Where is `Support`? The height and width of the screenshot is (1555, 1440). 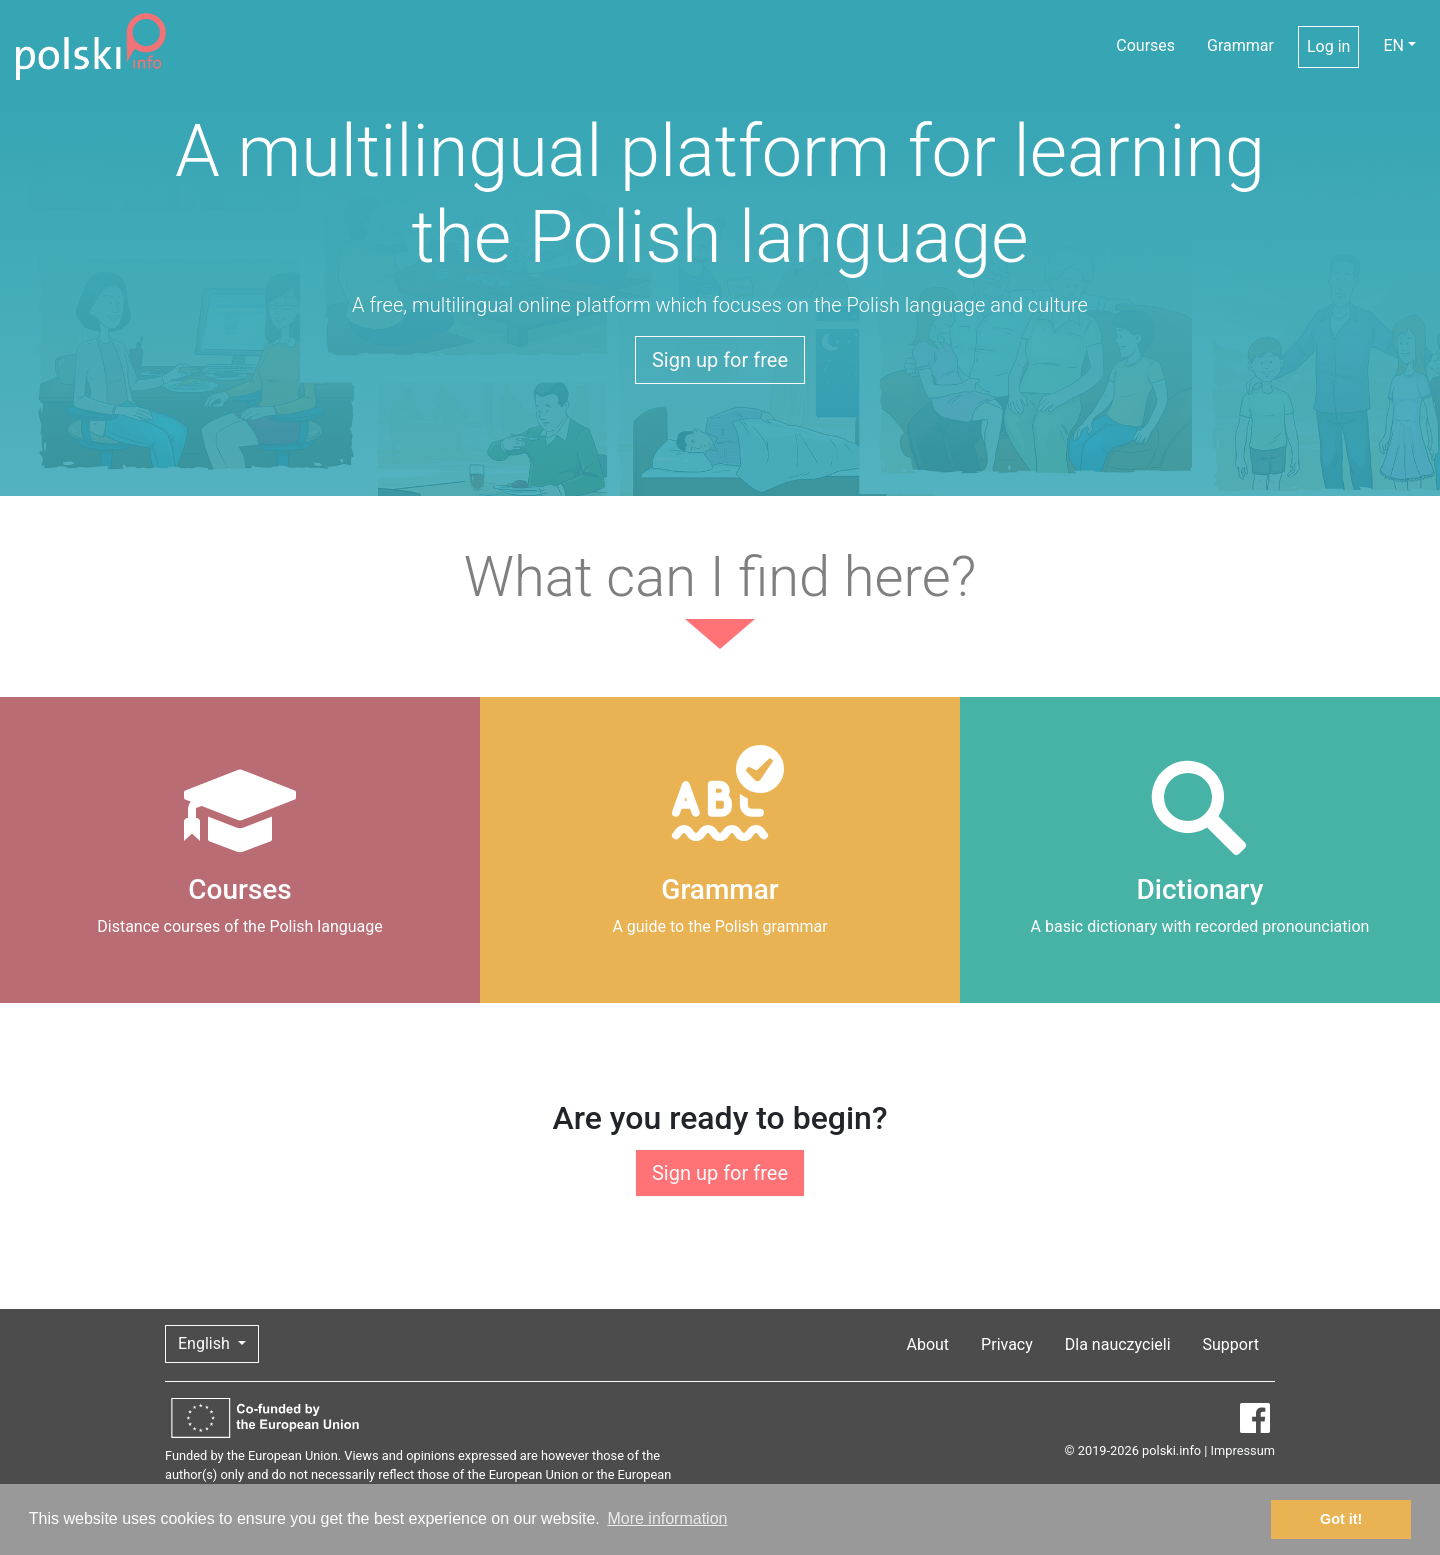
Support is located at coordinates (1231, 1344).